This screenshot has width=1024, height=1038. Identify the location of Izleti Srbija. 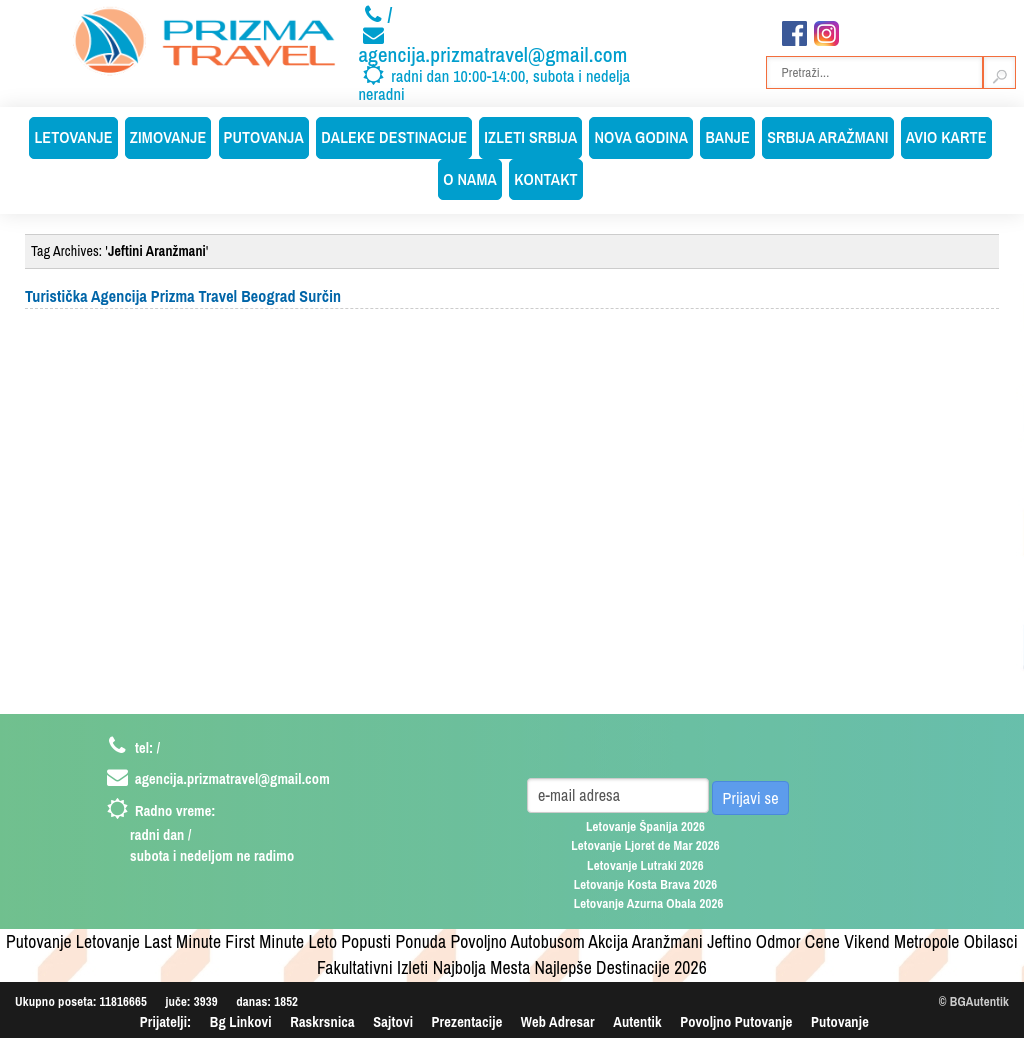
(530, 137).